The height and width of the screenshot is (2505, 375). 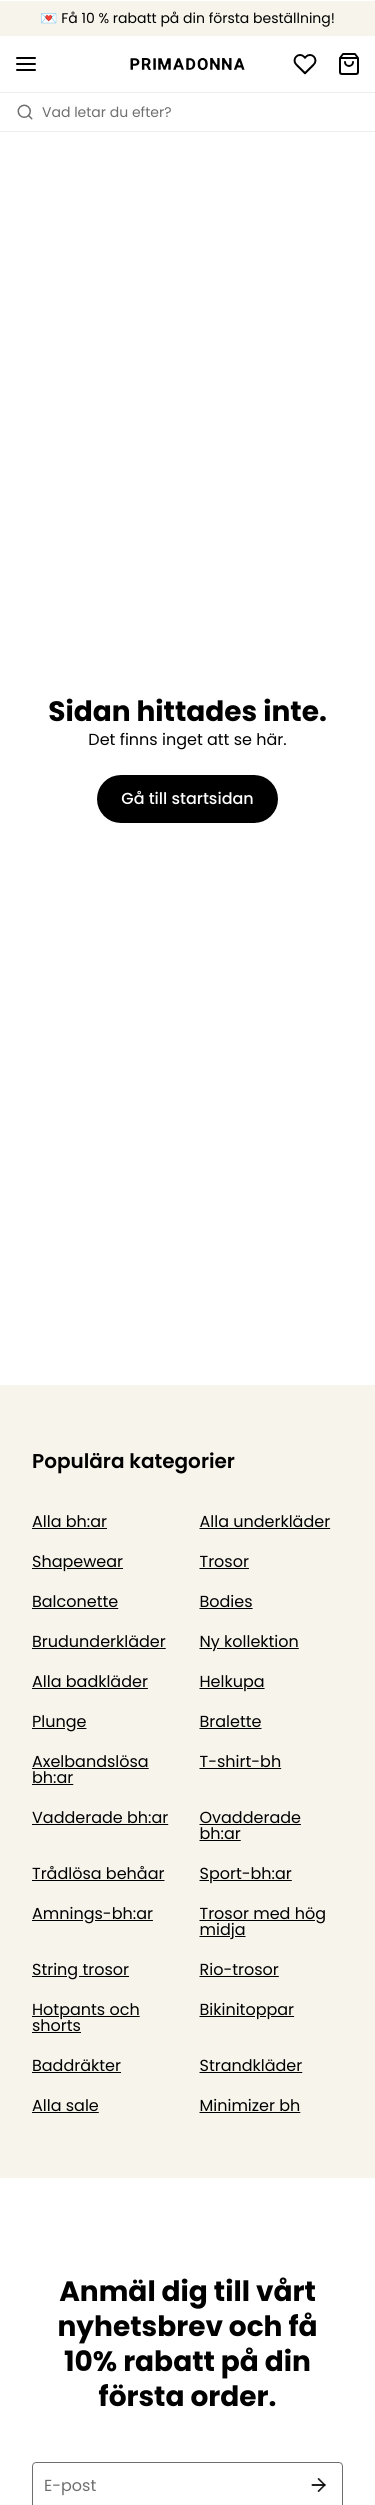 I want to click on Trosor med hög midja, so click(x=263, y=1921).